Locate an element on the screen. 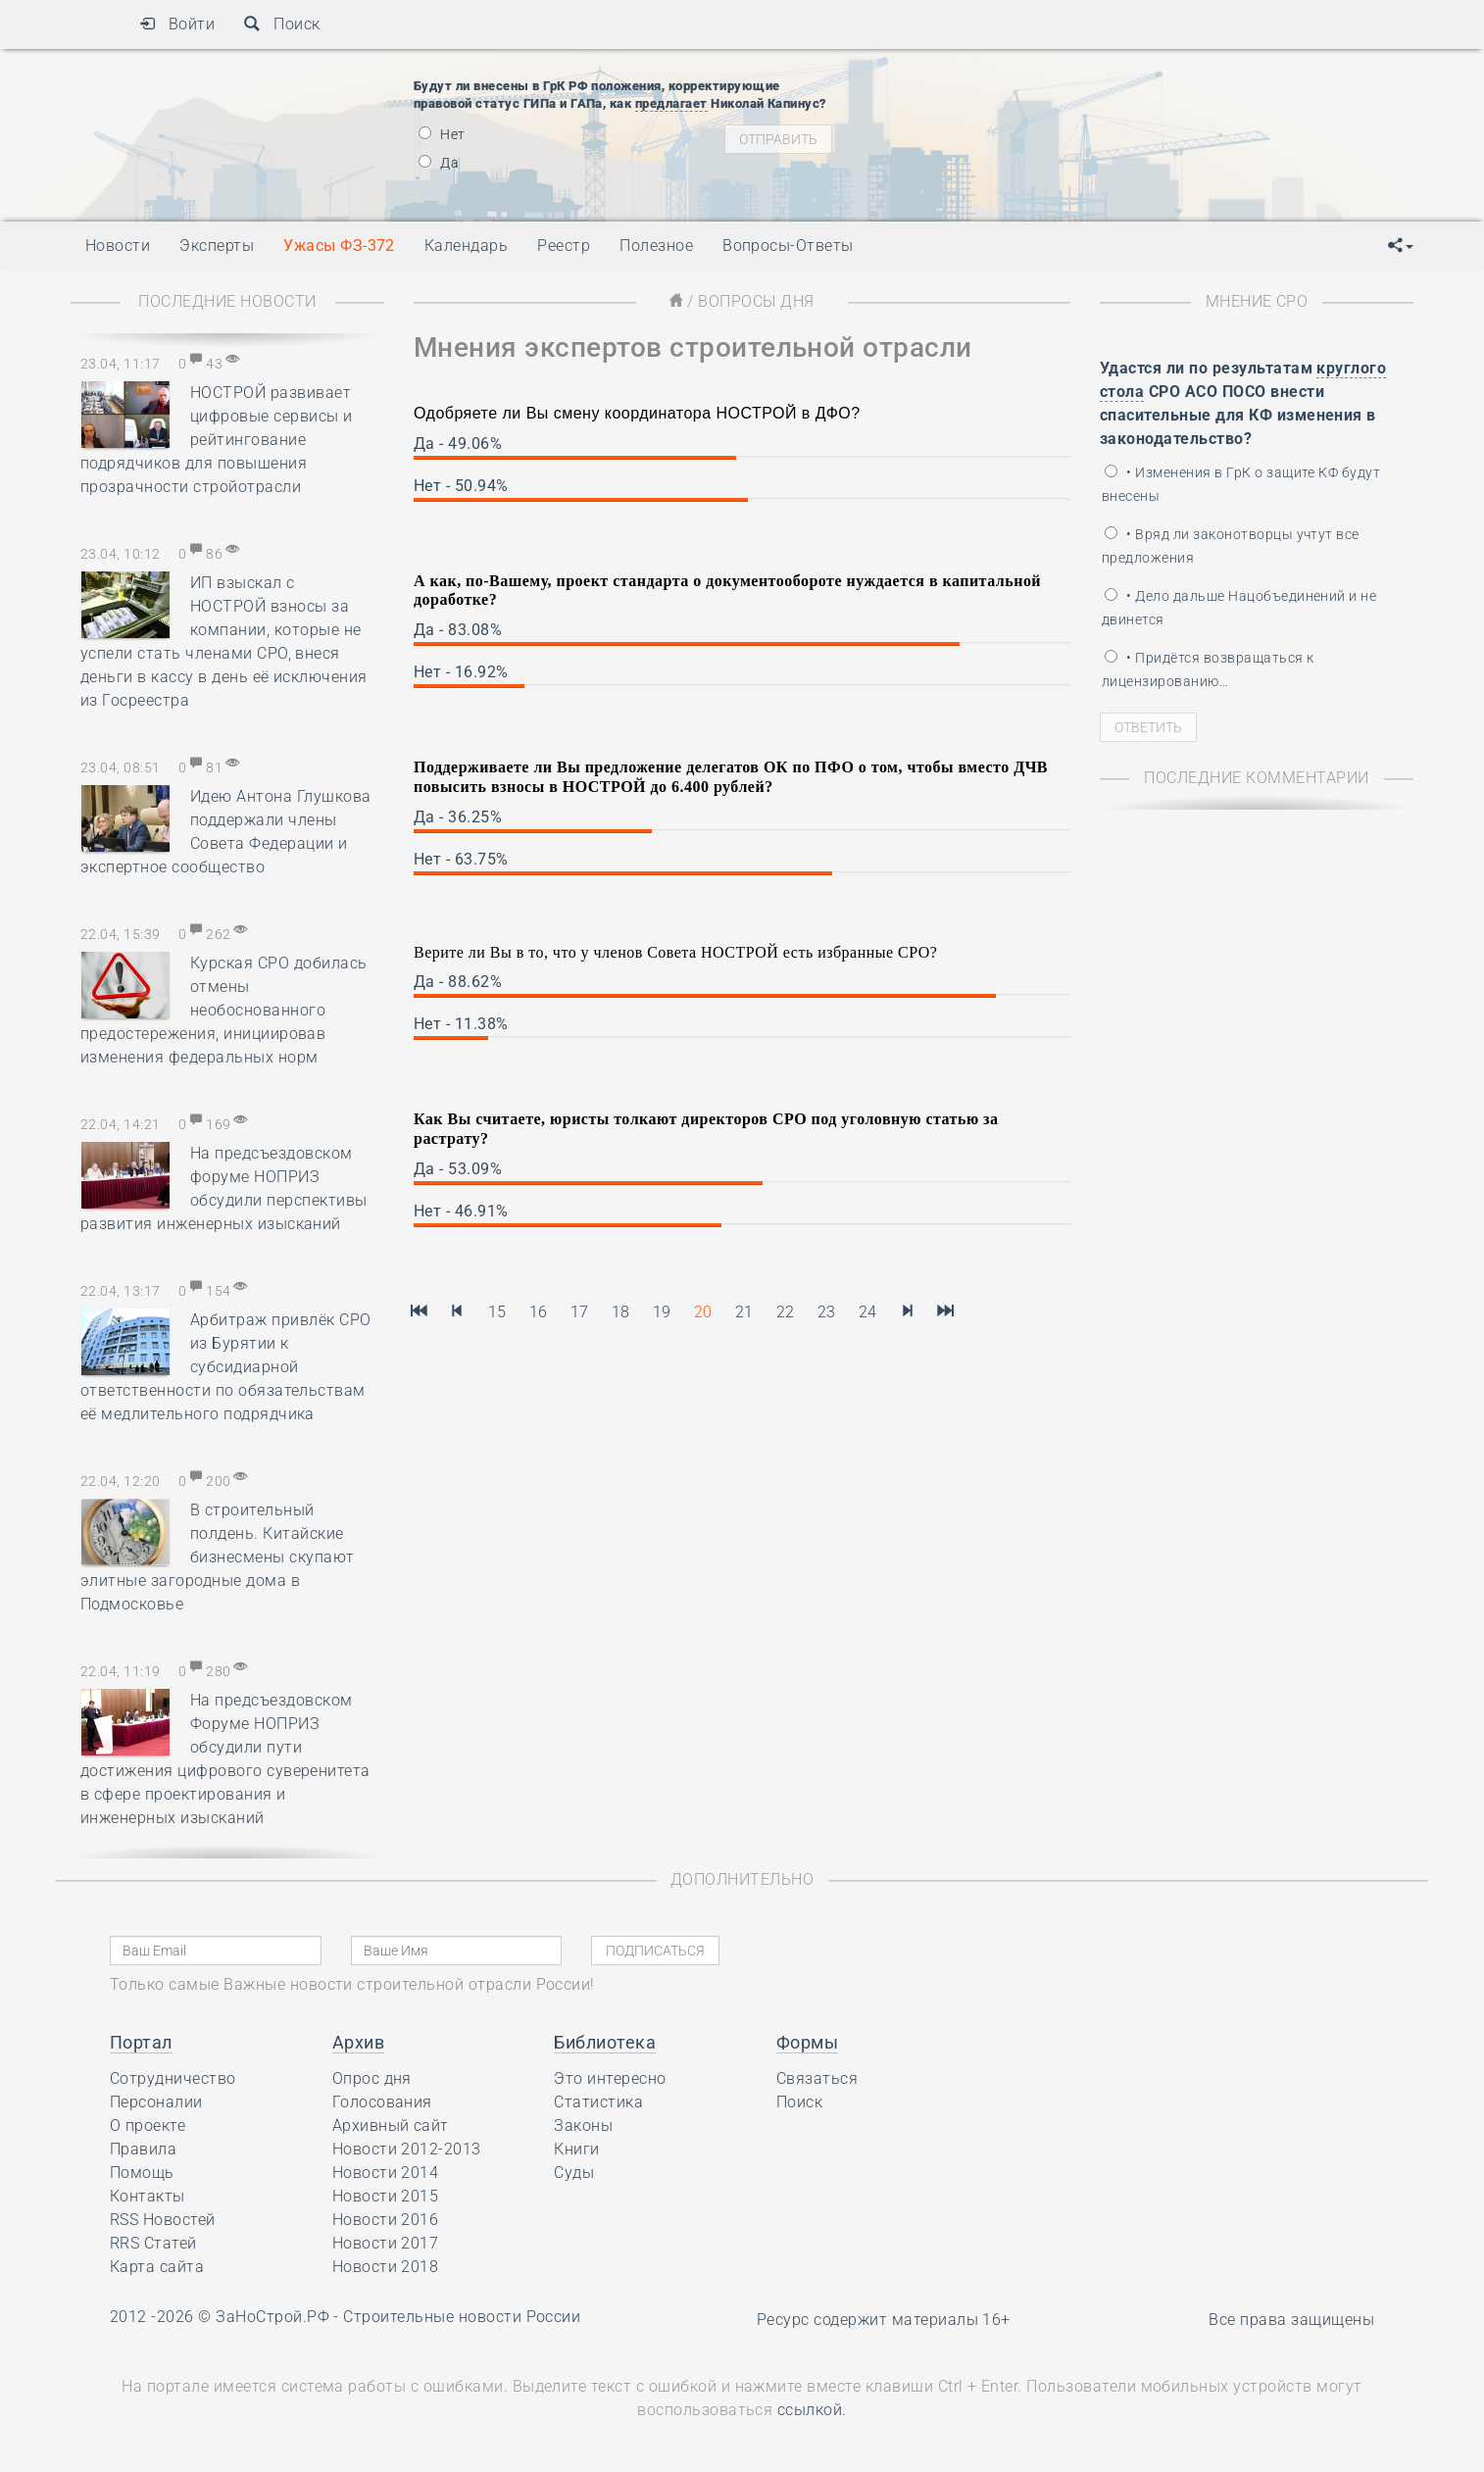 This screenshot has width=1484, height=2472. Помощь is located at coordinates (142, 2172).